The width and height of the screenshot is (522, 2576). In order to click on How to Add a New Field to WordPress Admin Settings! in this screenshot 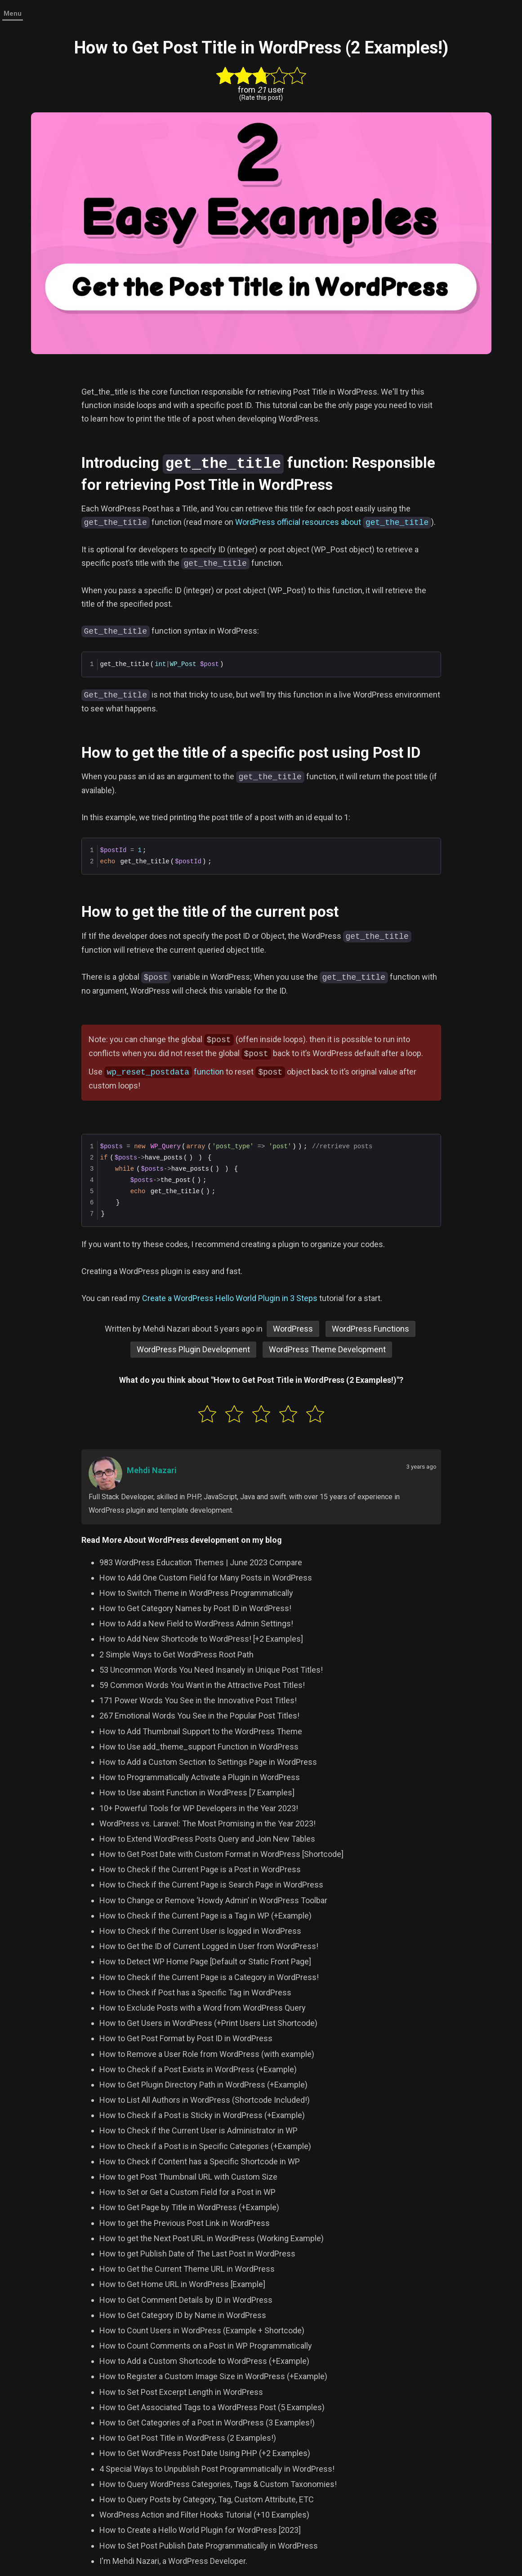, I will do `click(196, 1622)`.